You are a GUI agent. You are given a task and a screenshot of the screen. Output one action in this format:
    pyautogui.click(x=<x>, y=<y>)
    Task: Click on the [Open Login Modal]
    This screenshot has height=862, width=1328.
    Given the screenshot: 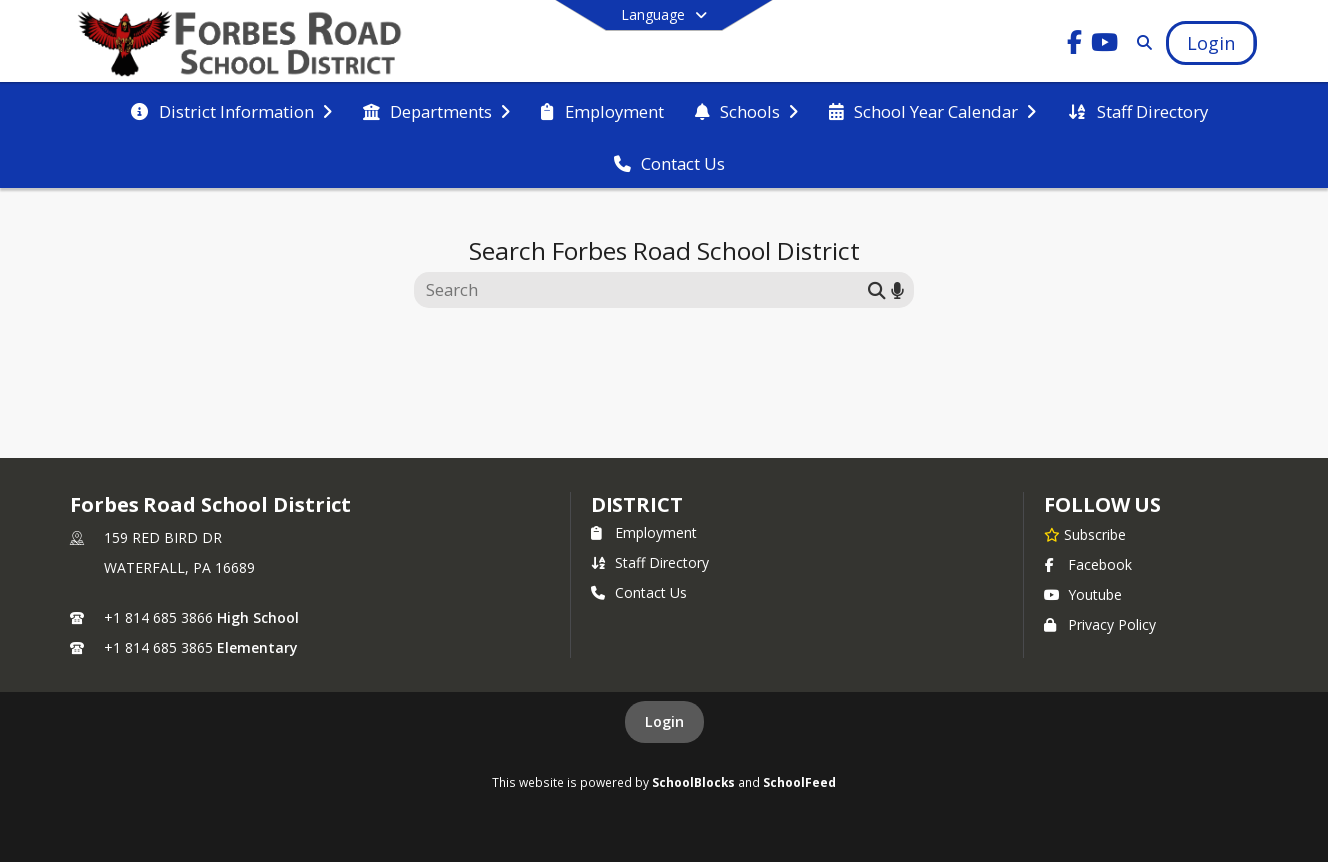 What is the action you would take?
    pyautogui.click(x=1211, y=43)
    